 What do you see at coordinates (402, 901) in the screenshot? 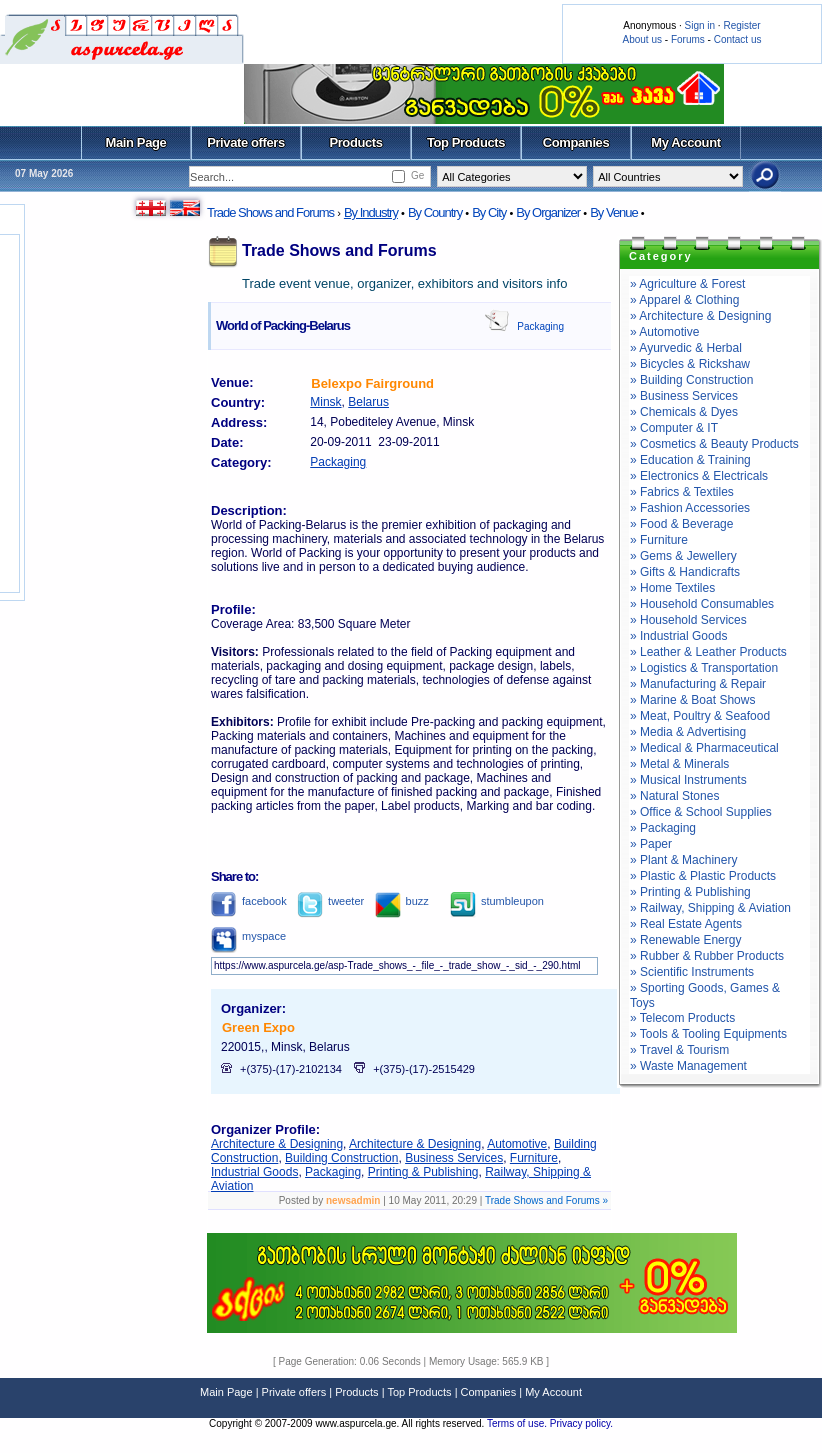
I see `buzz` at bounding box center [402, 901].